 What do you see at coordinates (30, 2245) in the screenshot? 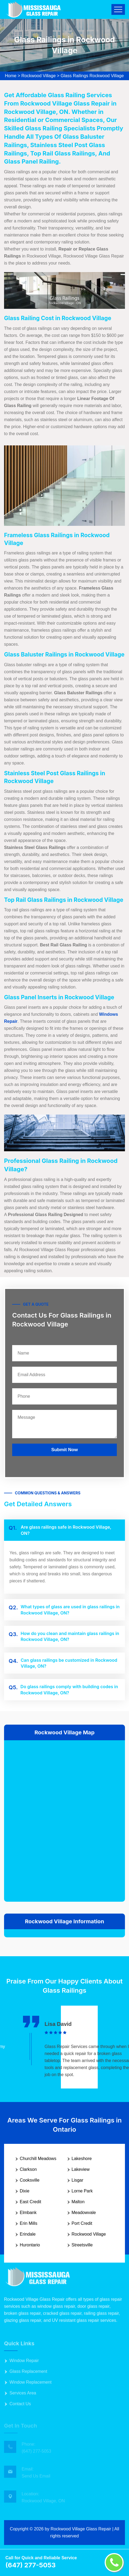
I see `Hurontario` at bounding box center [30, 2245].